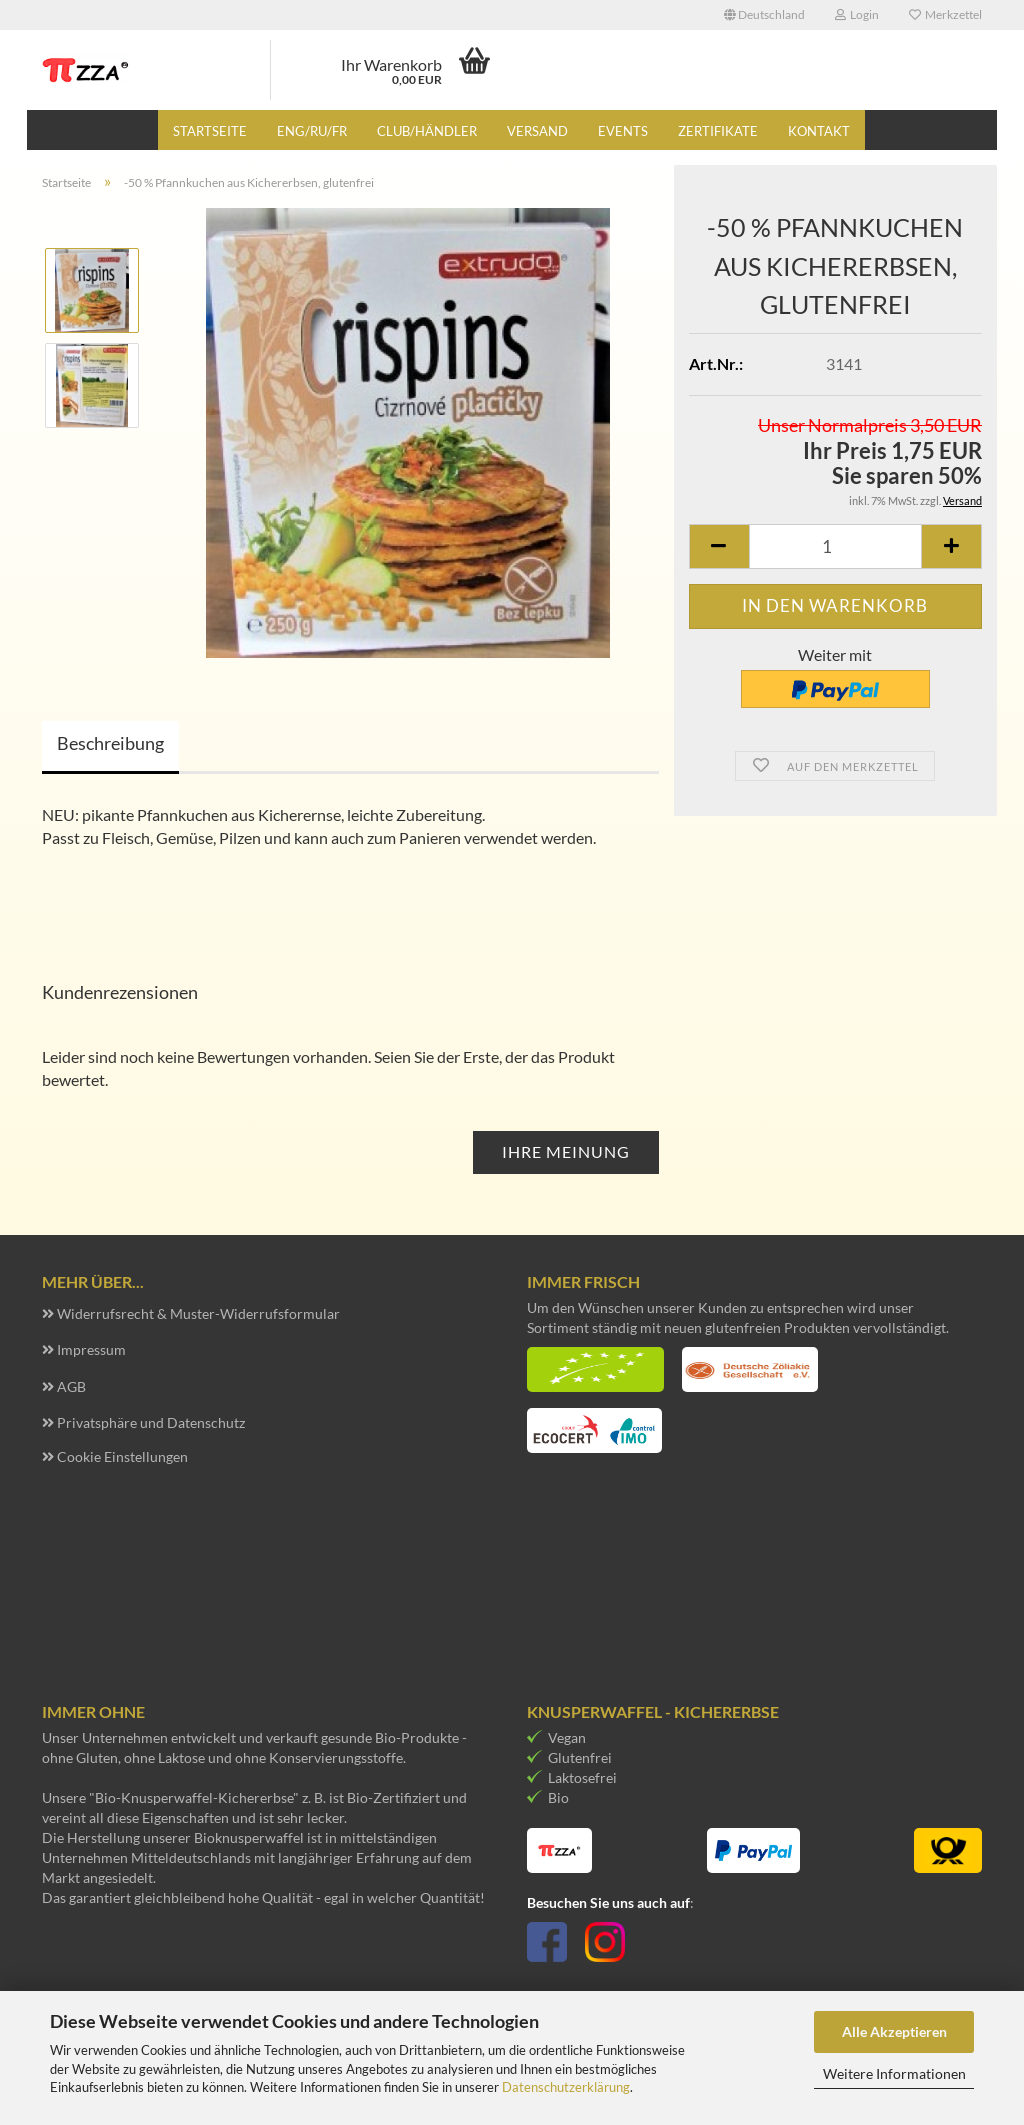  What do you see at coordinates (566, 2087) in the screenshot?
I see `Datenschutzerklärung` at bounding box center [566, 2087].